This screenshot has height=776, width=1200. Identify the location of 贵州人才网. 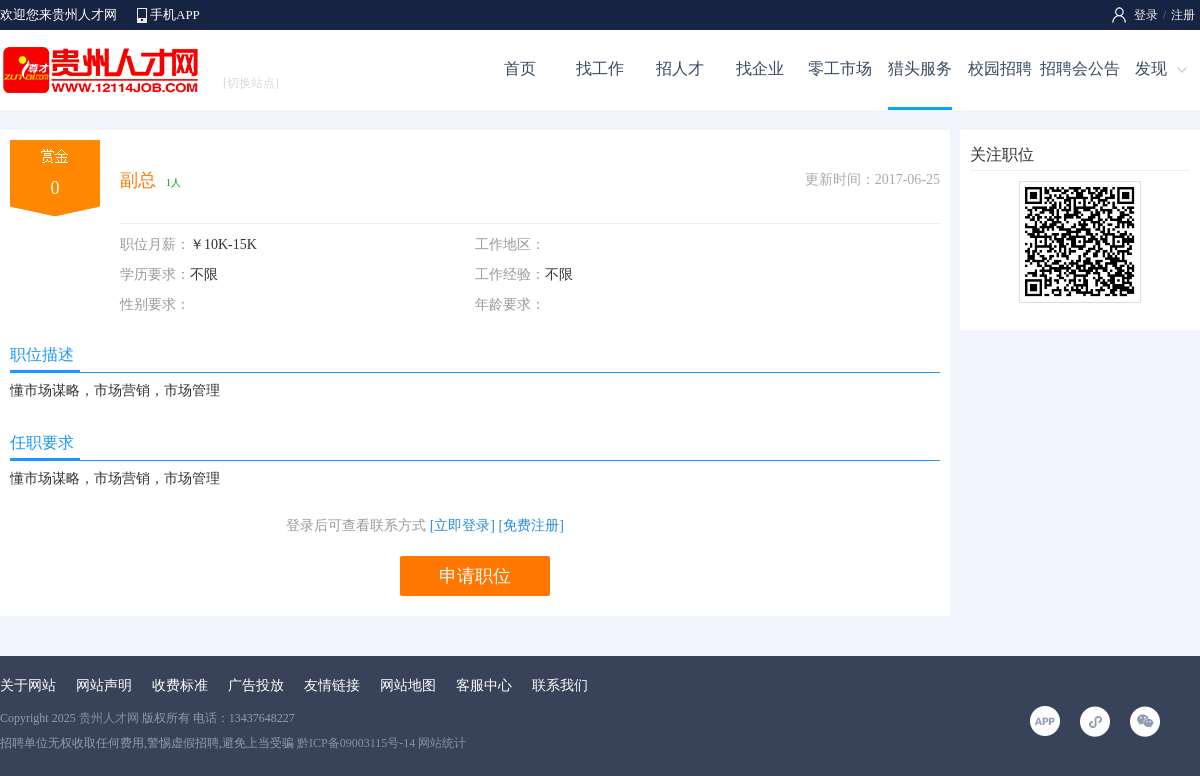
(109, 718).